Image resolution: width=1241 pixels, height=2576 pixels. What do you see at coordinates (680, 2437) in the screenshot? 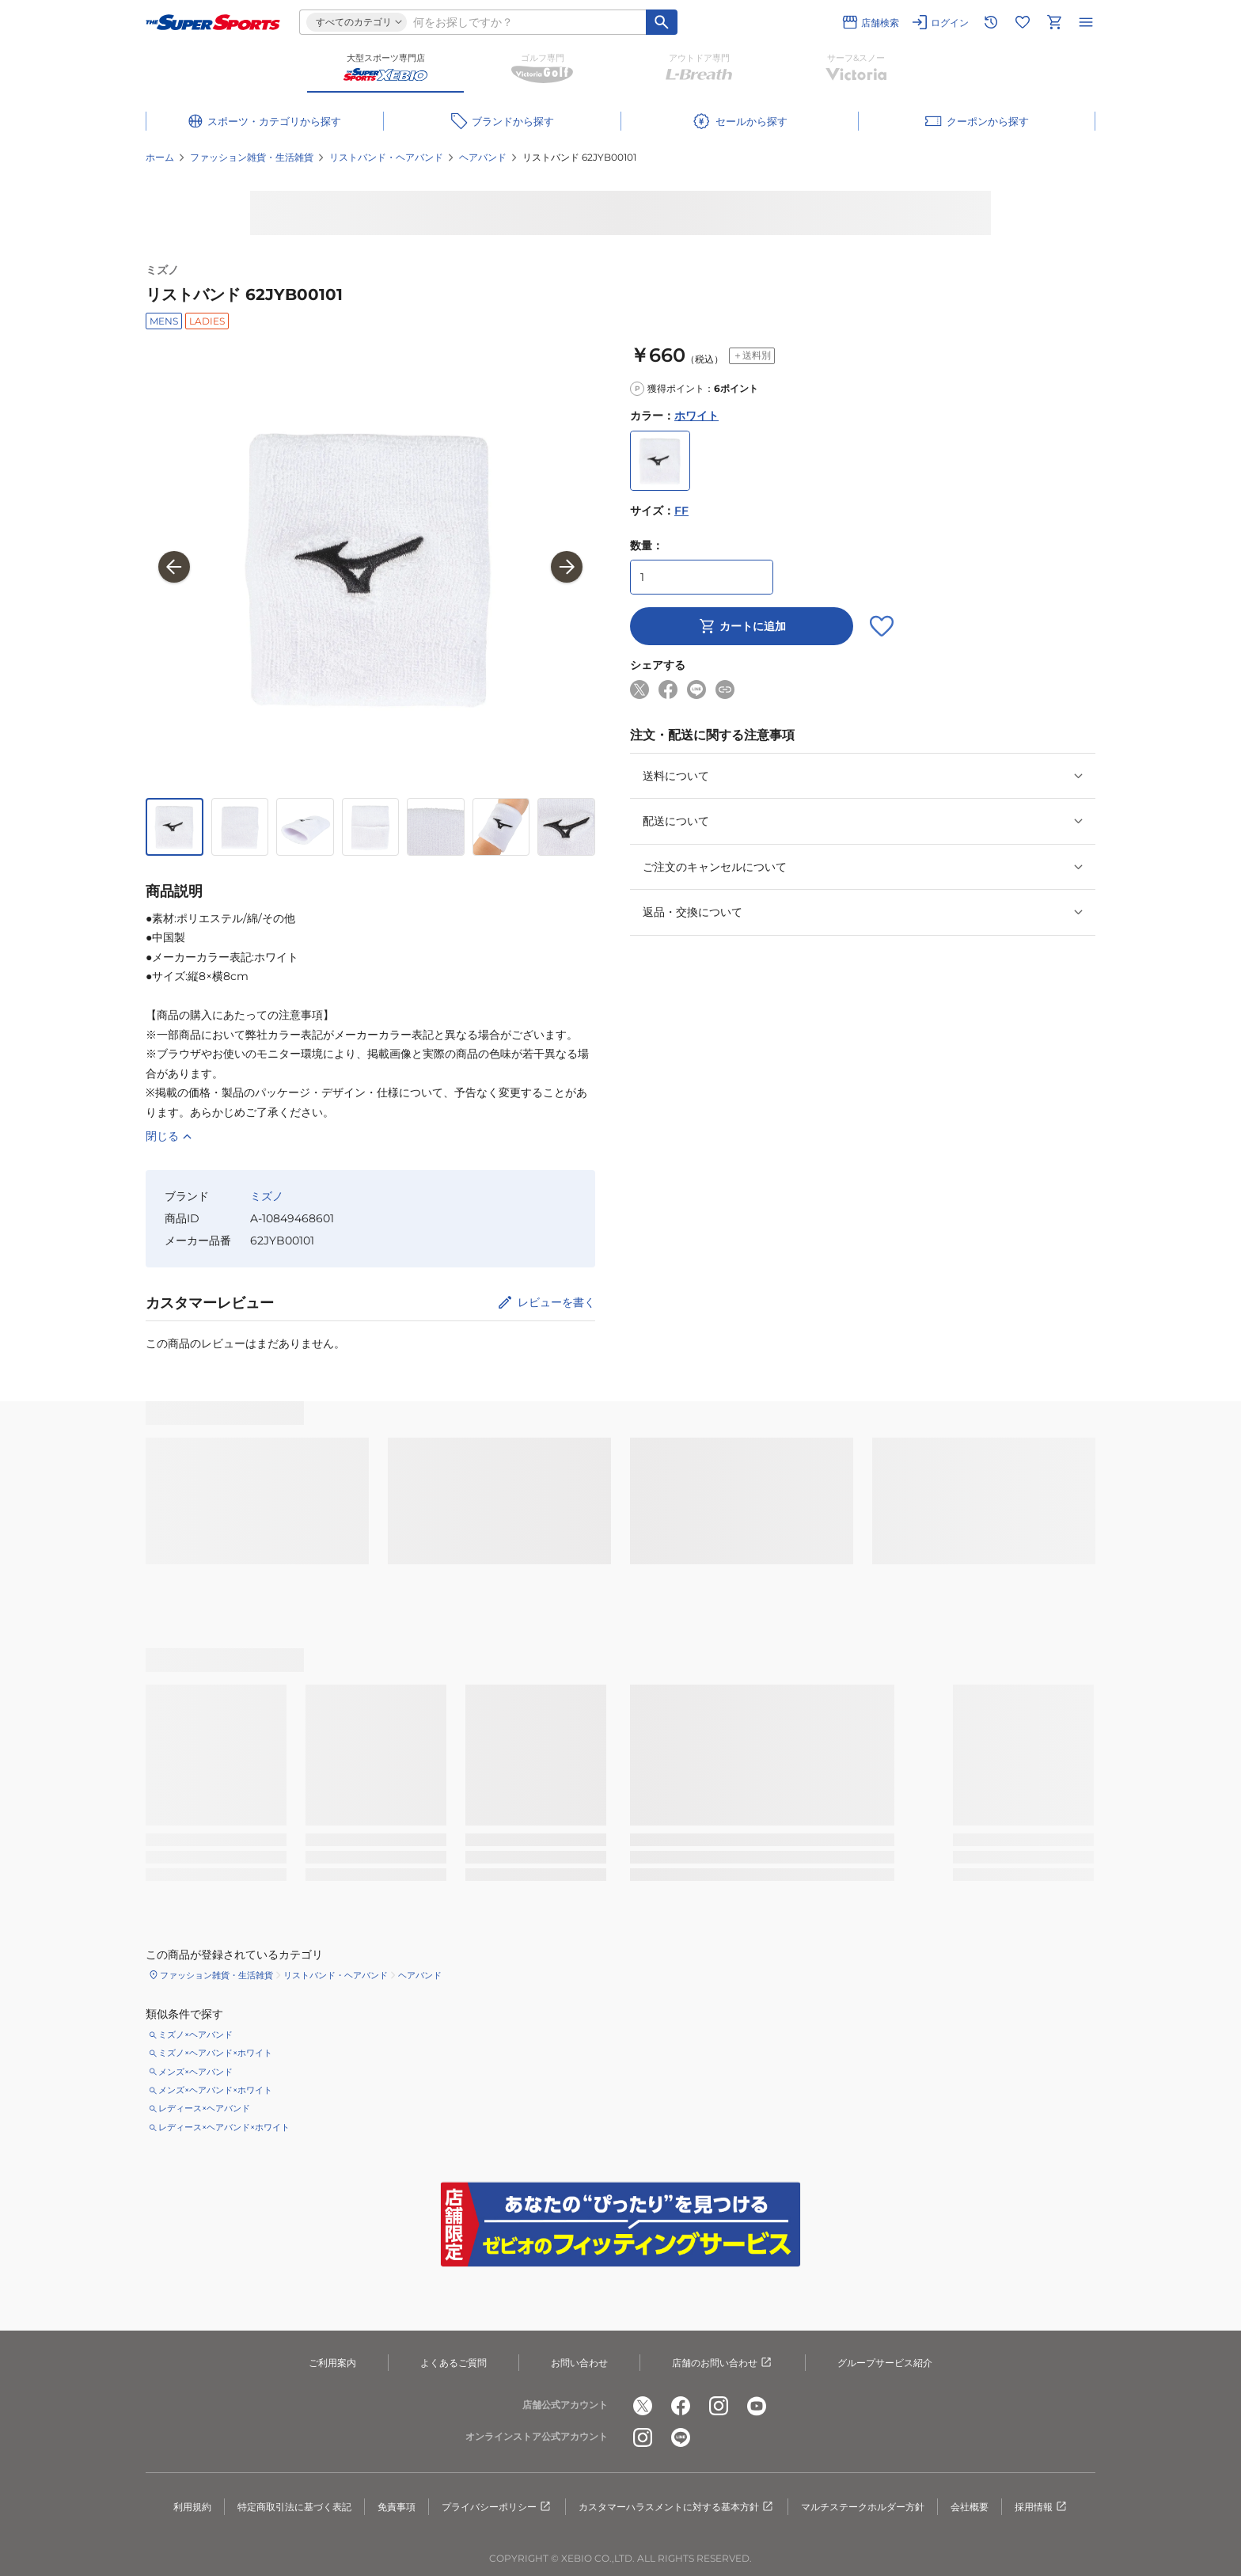
I see `[公式LINE]` at bounding box center [680, 2437].